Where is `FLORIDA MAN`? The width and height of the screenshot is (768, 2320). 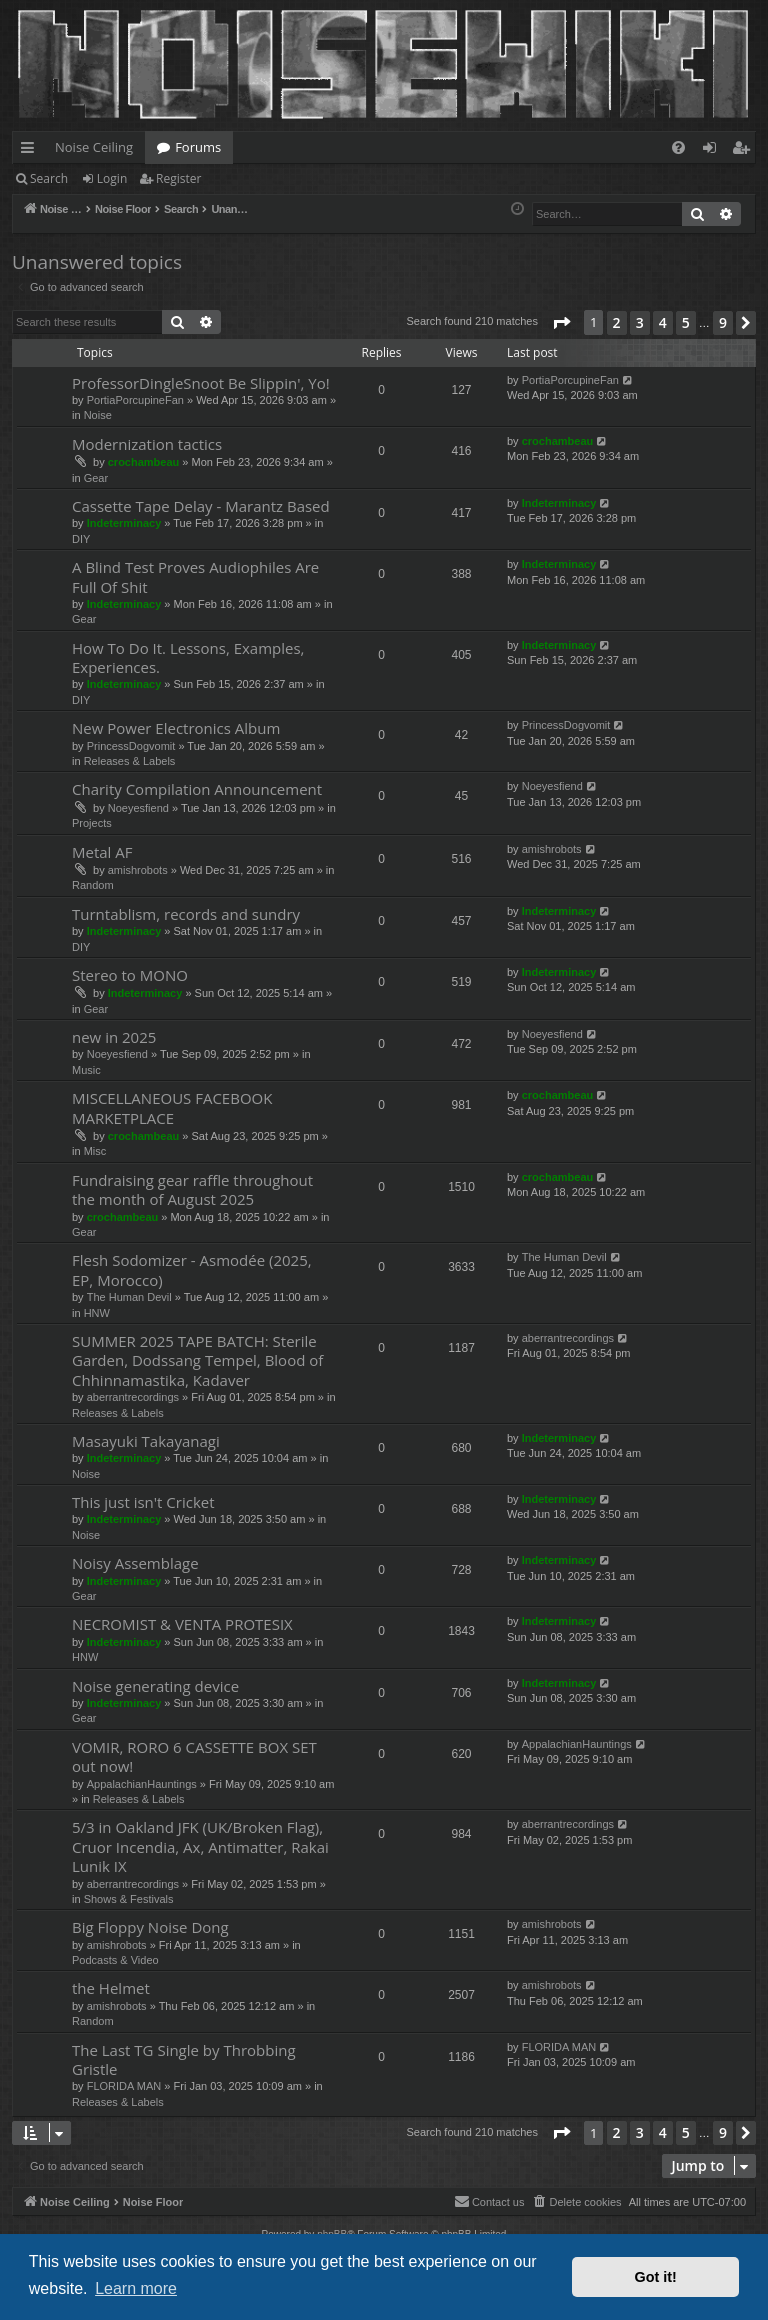 FLORIDA MAN is located at coordinates (124, 2086).